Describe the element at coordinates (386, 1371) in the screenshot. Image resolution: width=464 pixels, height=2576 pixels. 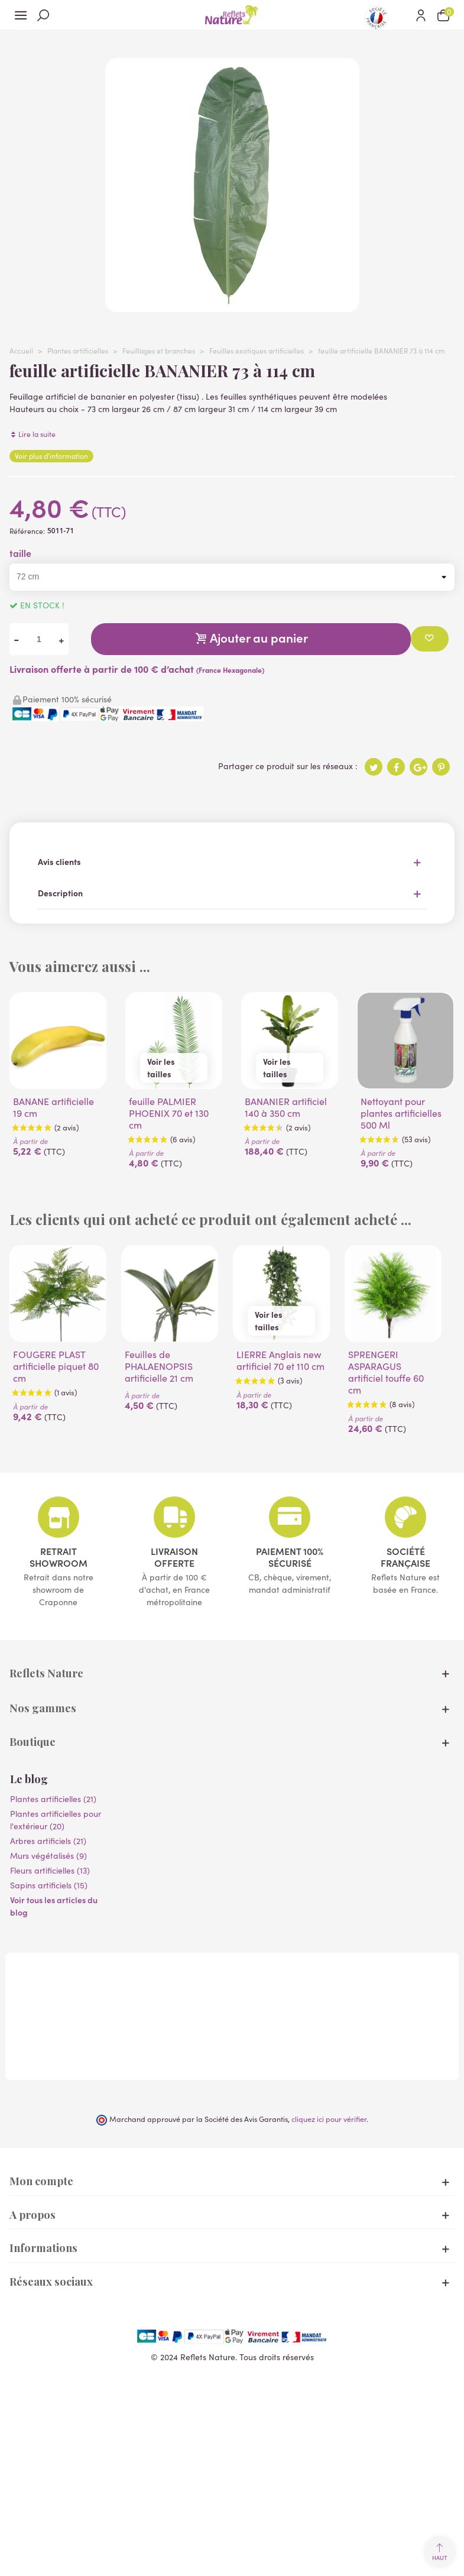
I see `SPRENGERI ASPARAGUS artificiel touffe 60 cm` at that location.